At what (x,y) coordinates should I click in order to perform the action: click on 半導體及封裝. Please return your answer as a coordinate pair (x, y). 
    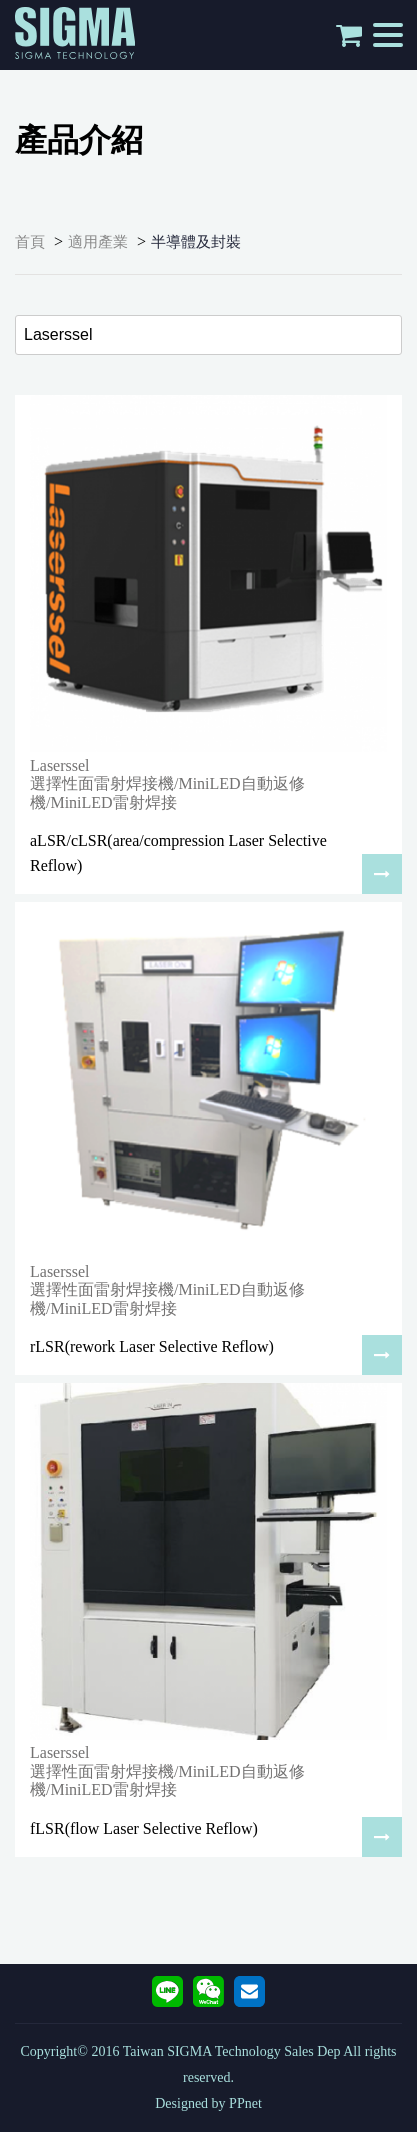
    Looking at the image, I should click on (196, 242).